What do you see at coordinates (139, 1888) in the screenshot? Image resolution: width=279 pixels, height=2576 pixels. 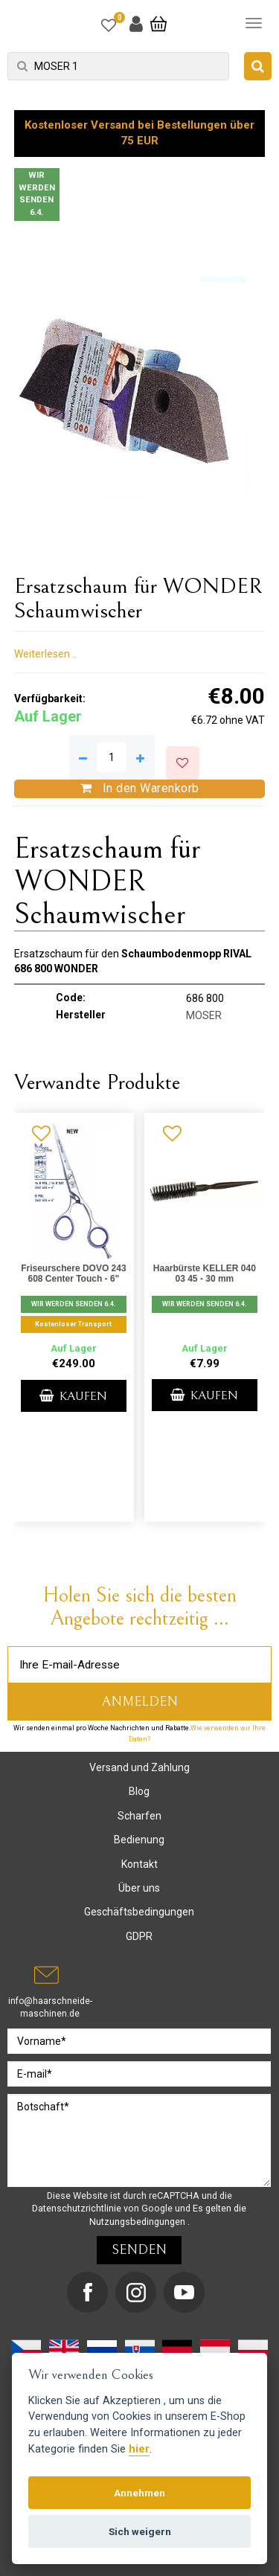 I see `Über uns` at bounding box center [139, 1888].